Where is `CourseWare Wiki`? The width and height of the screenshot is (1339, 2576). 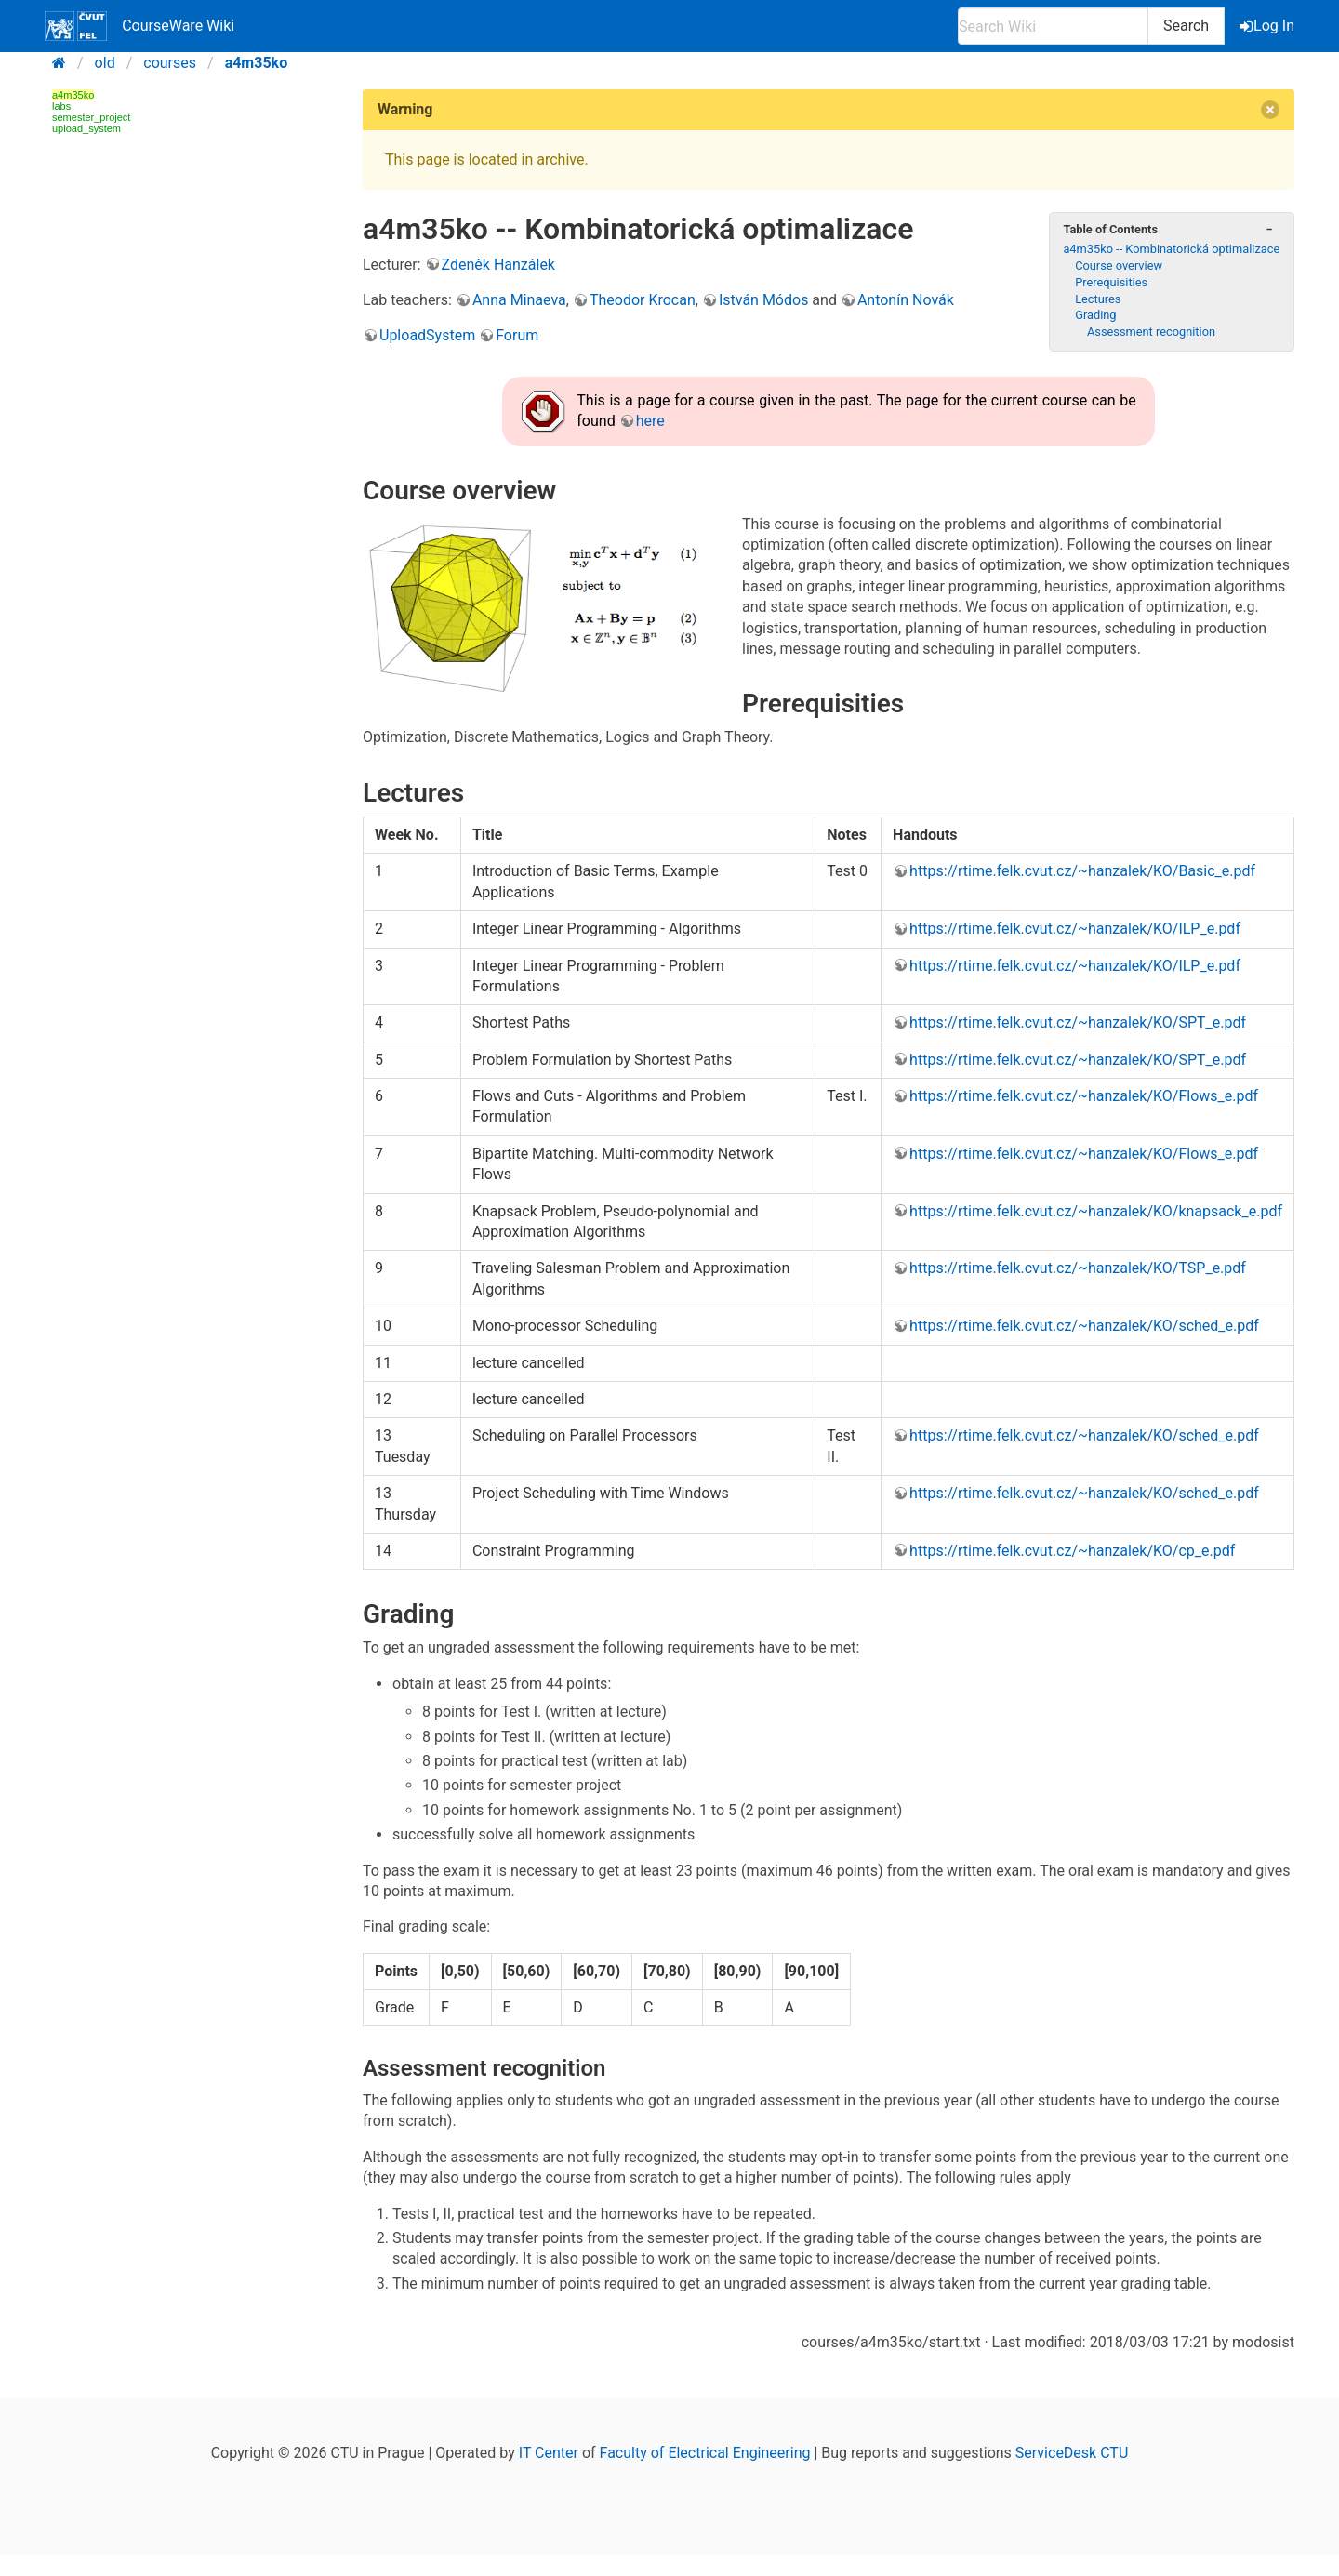 CourseWare Wiki is located at coordinates (139, 26).